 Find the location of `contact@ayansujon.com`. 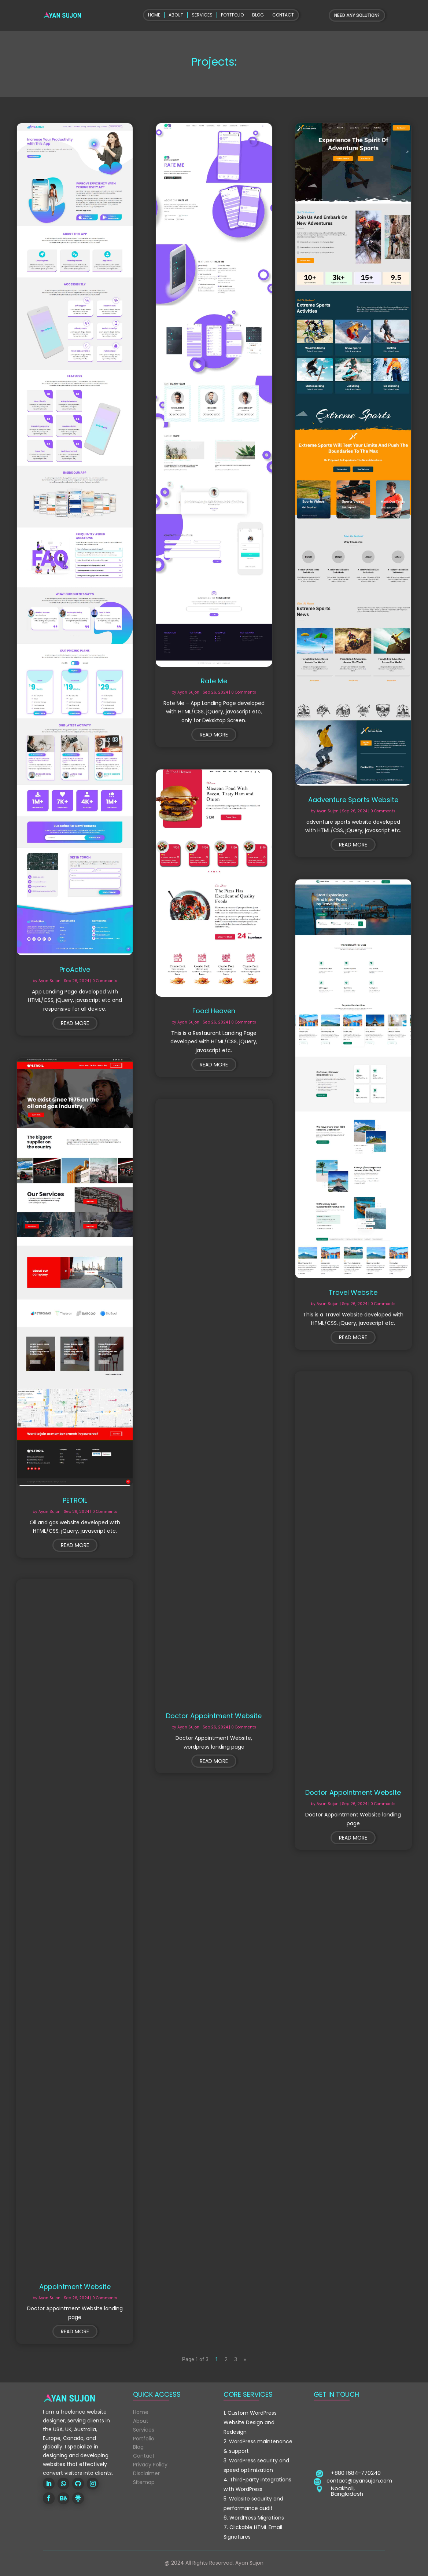

contact@ayansujon.com is located at coordinates (359, 2480).